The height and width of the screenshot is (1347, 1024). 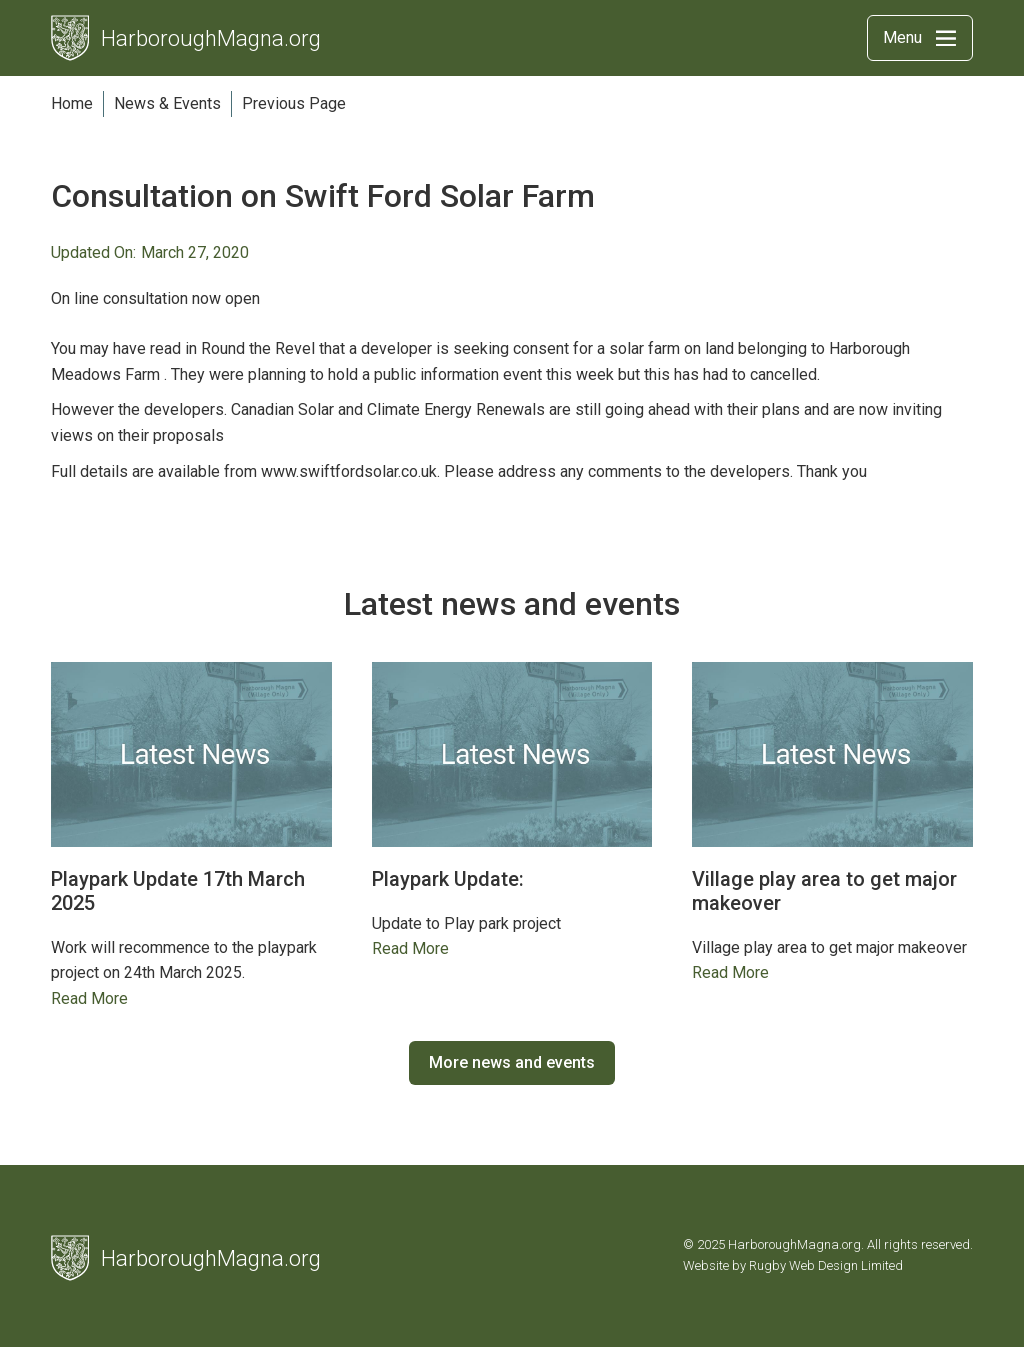 I want to click on HarboroughMagna.org, so click(x=211, y=38).